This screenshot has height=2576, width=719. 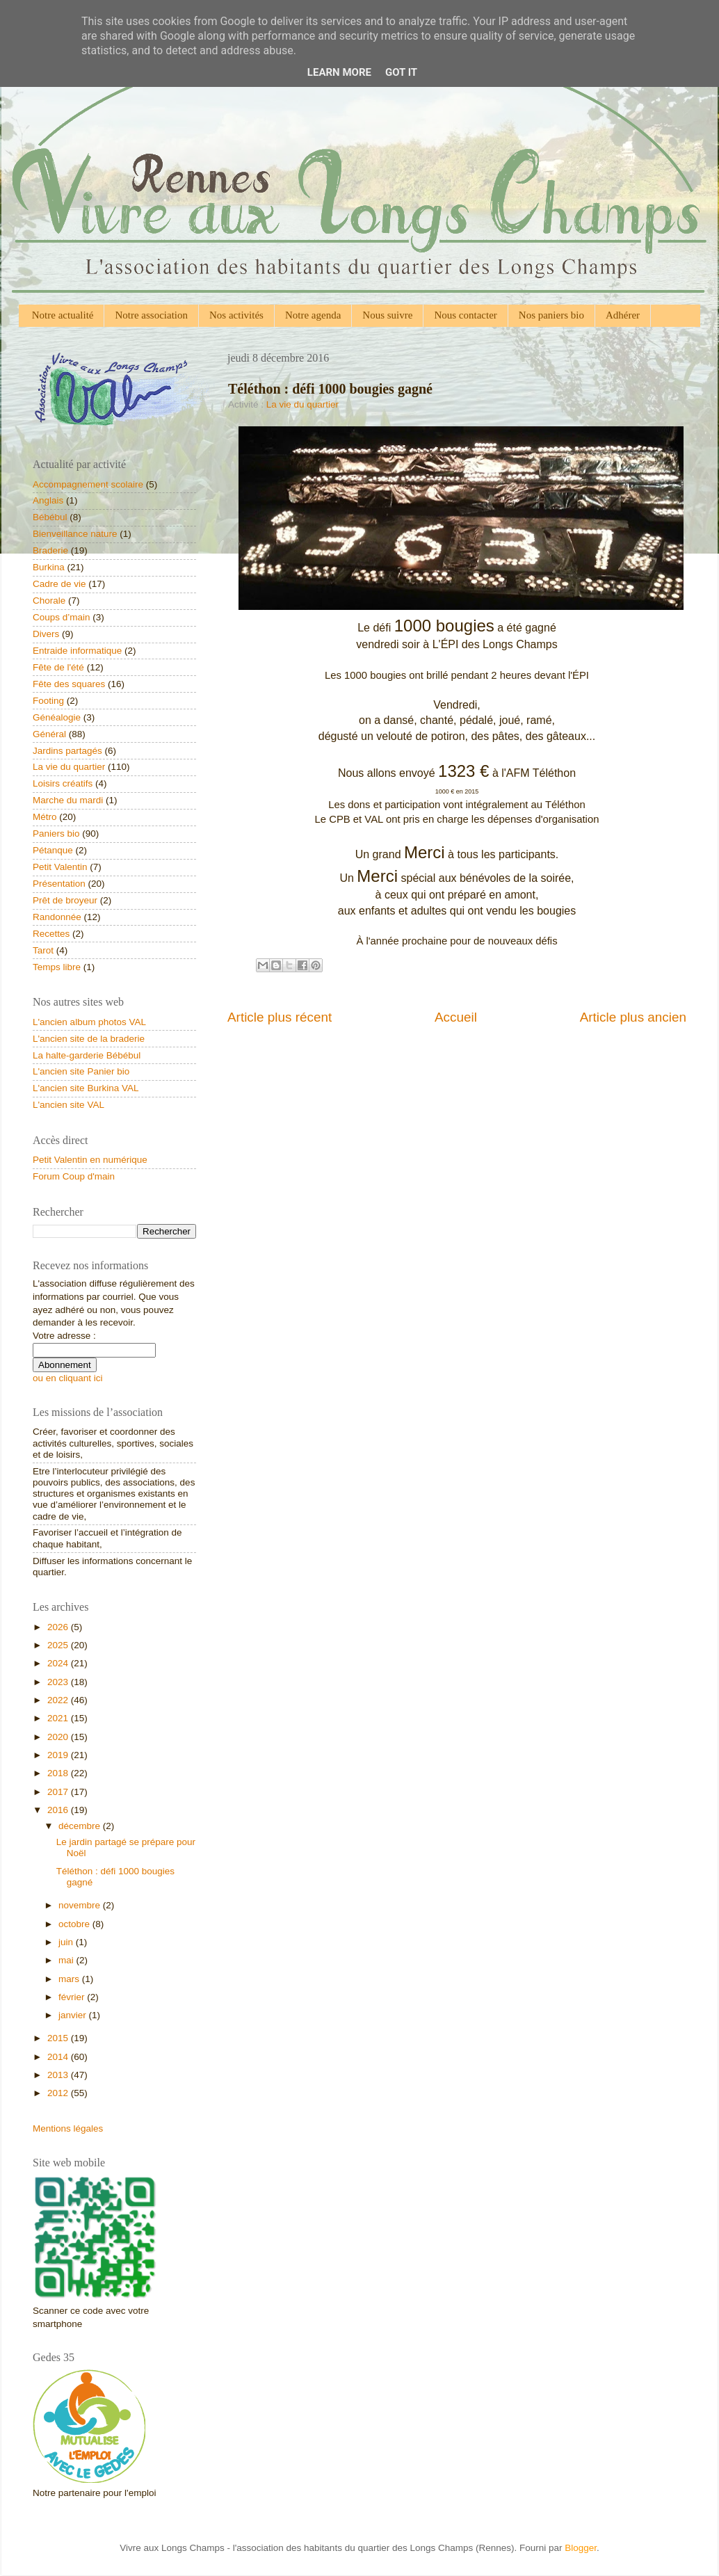 I want to click on Nos activités, so click(x=236, y=315).